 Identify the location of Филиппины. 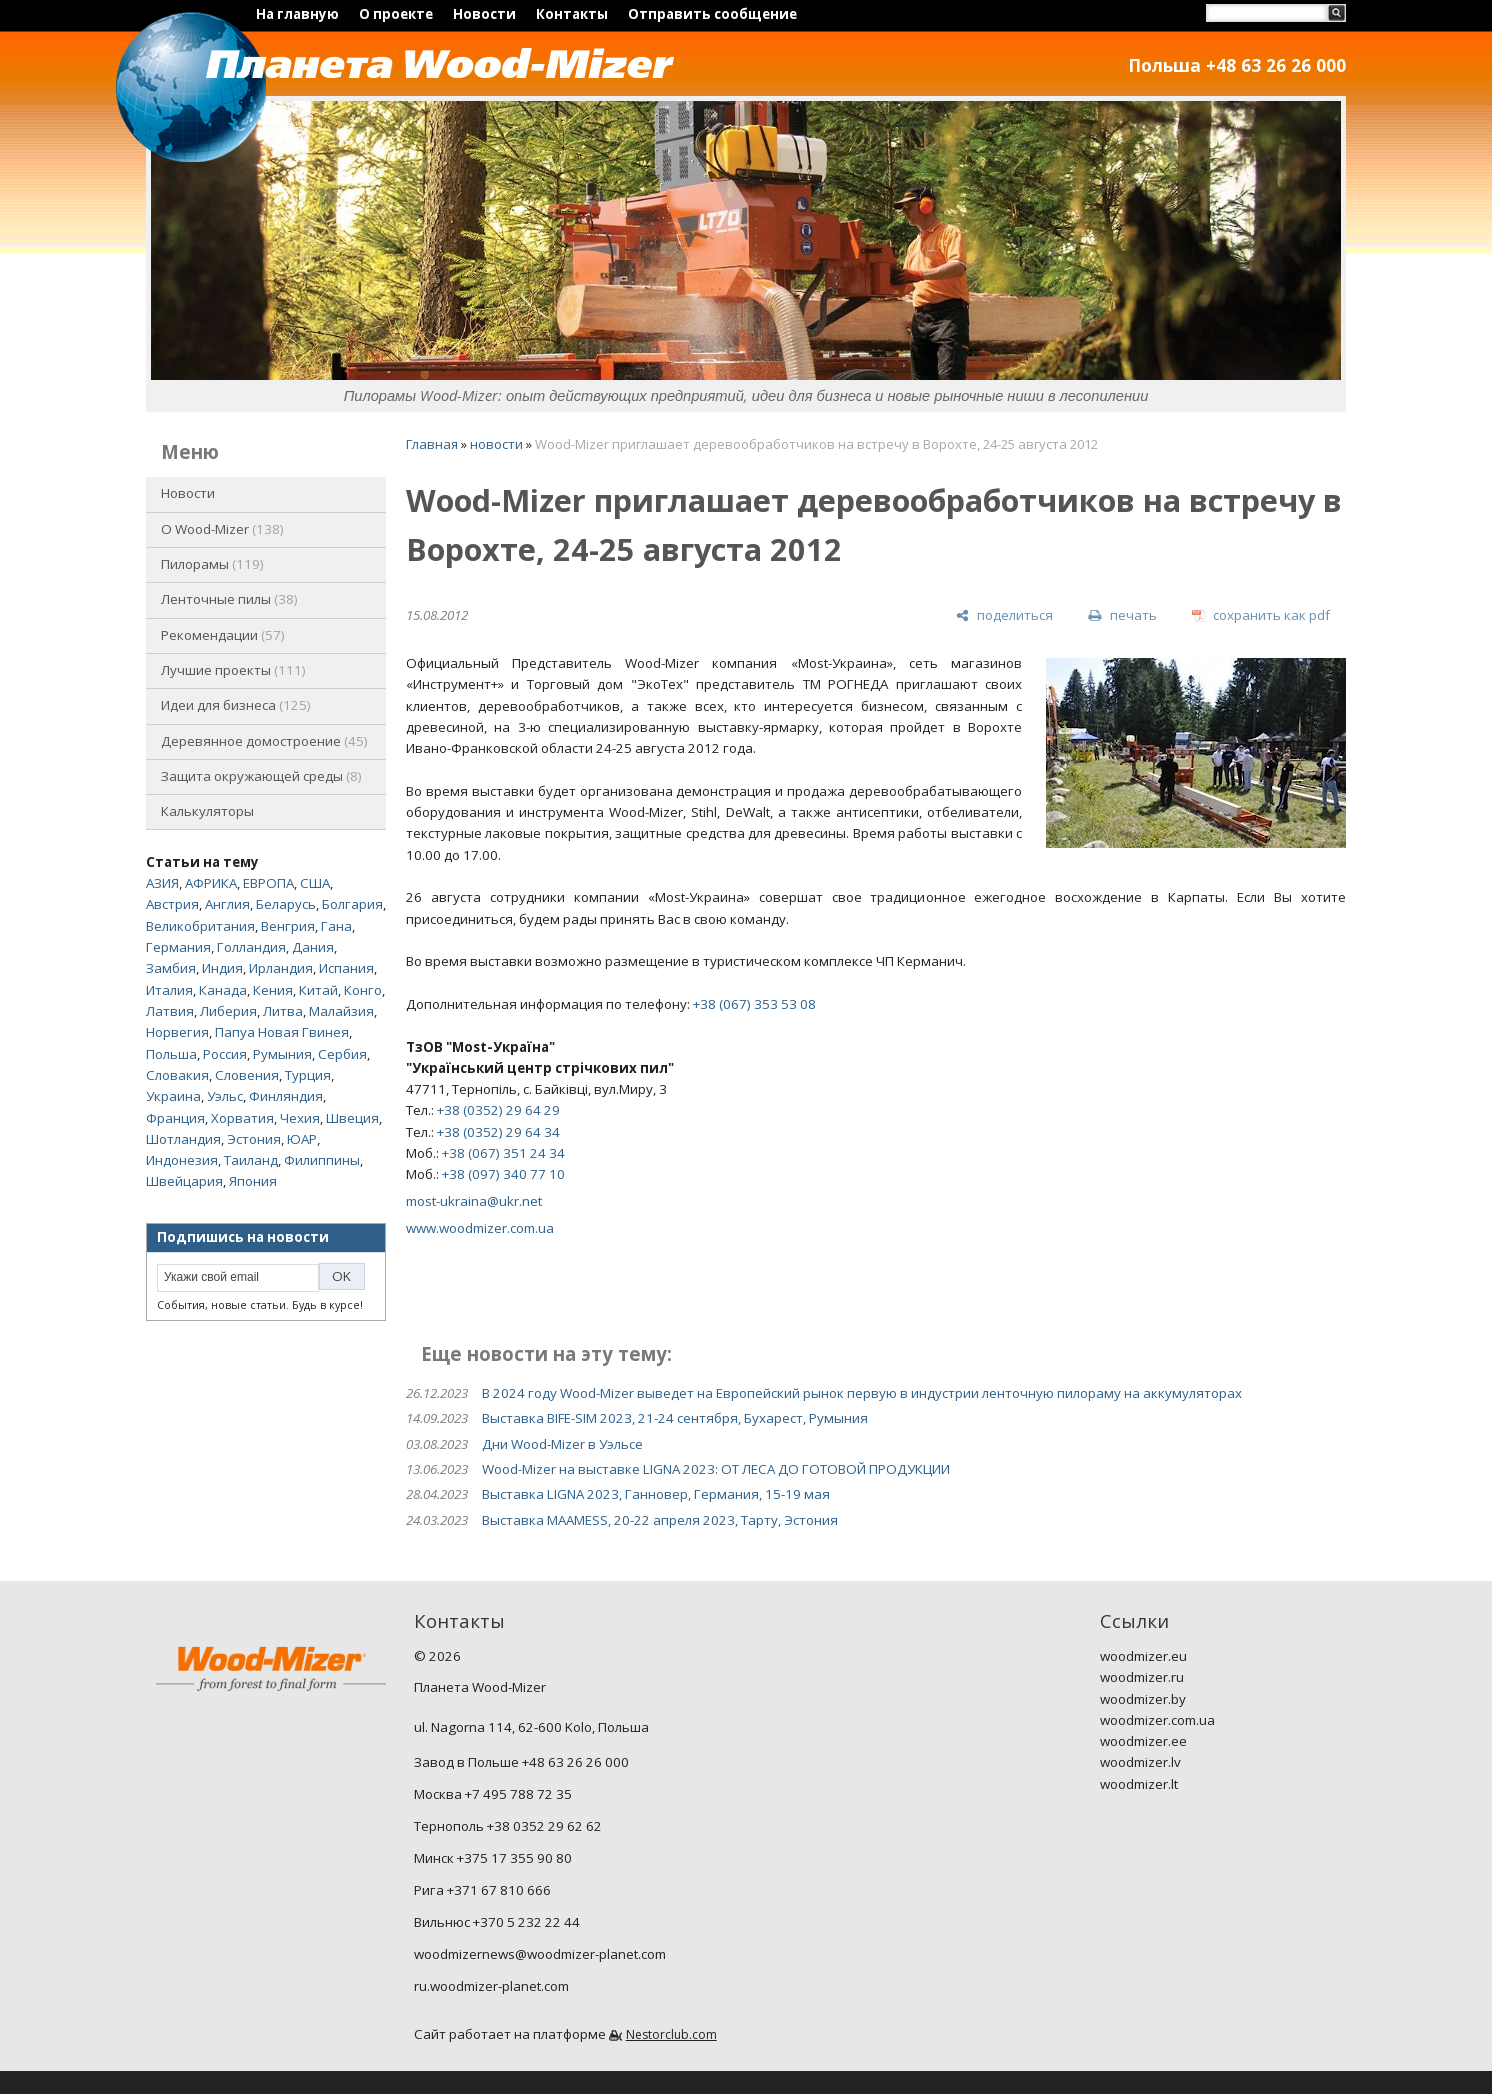
(322, 1160).